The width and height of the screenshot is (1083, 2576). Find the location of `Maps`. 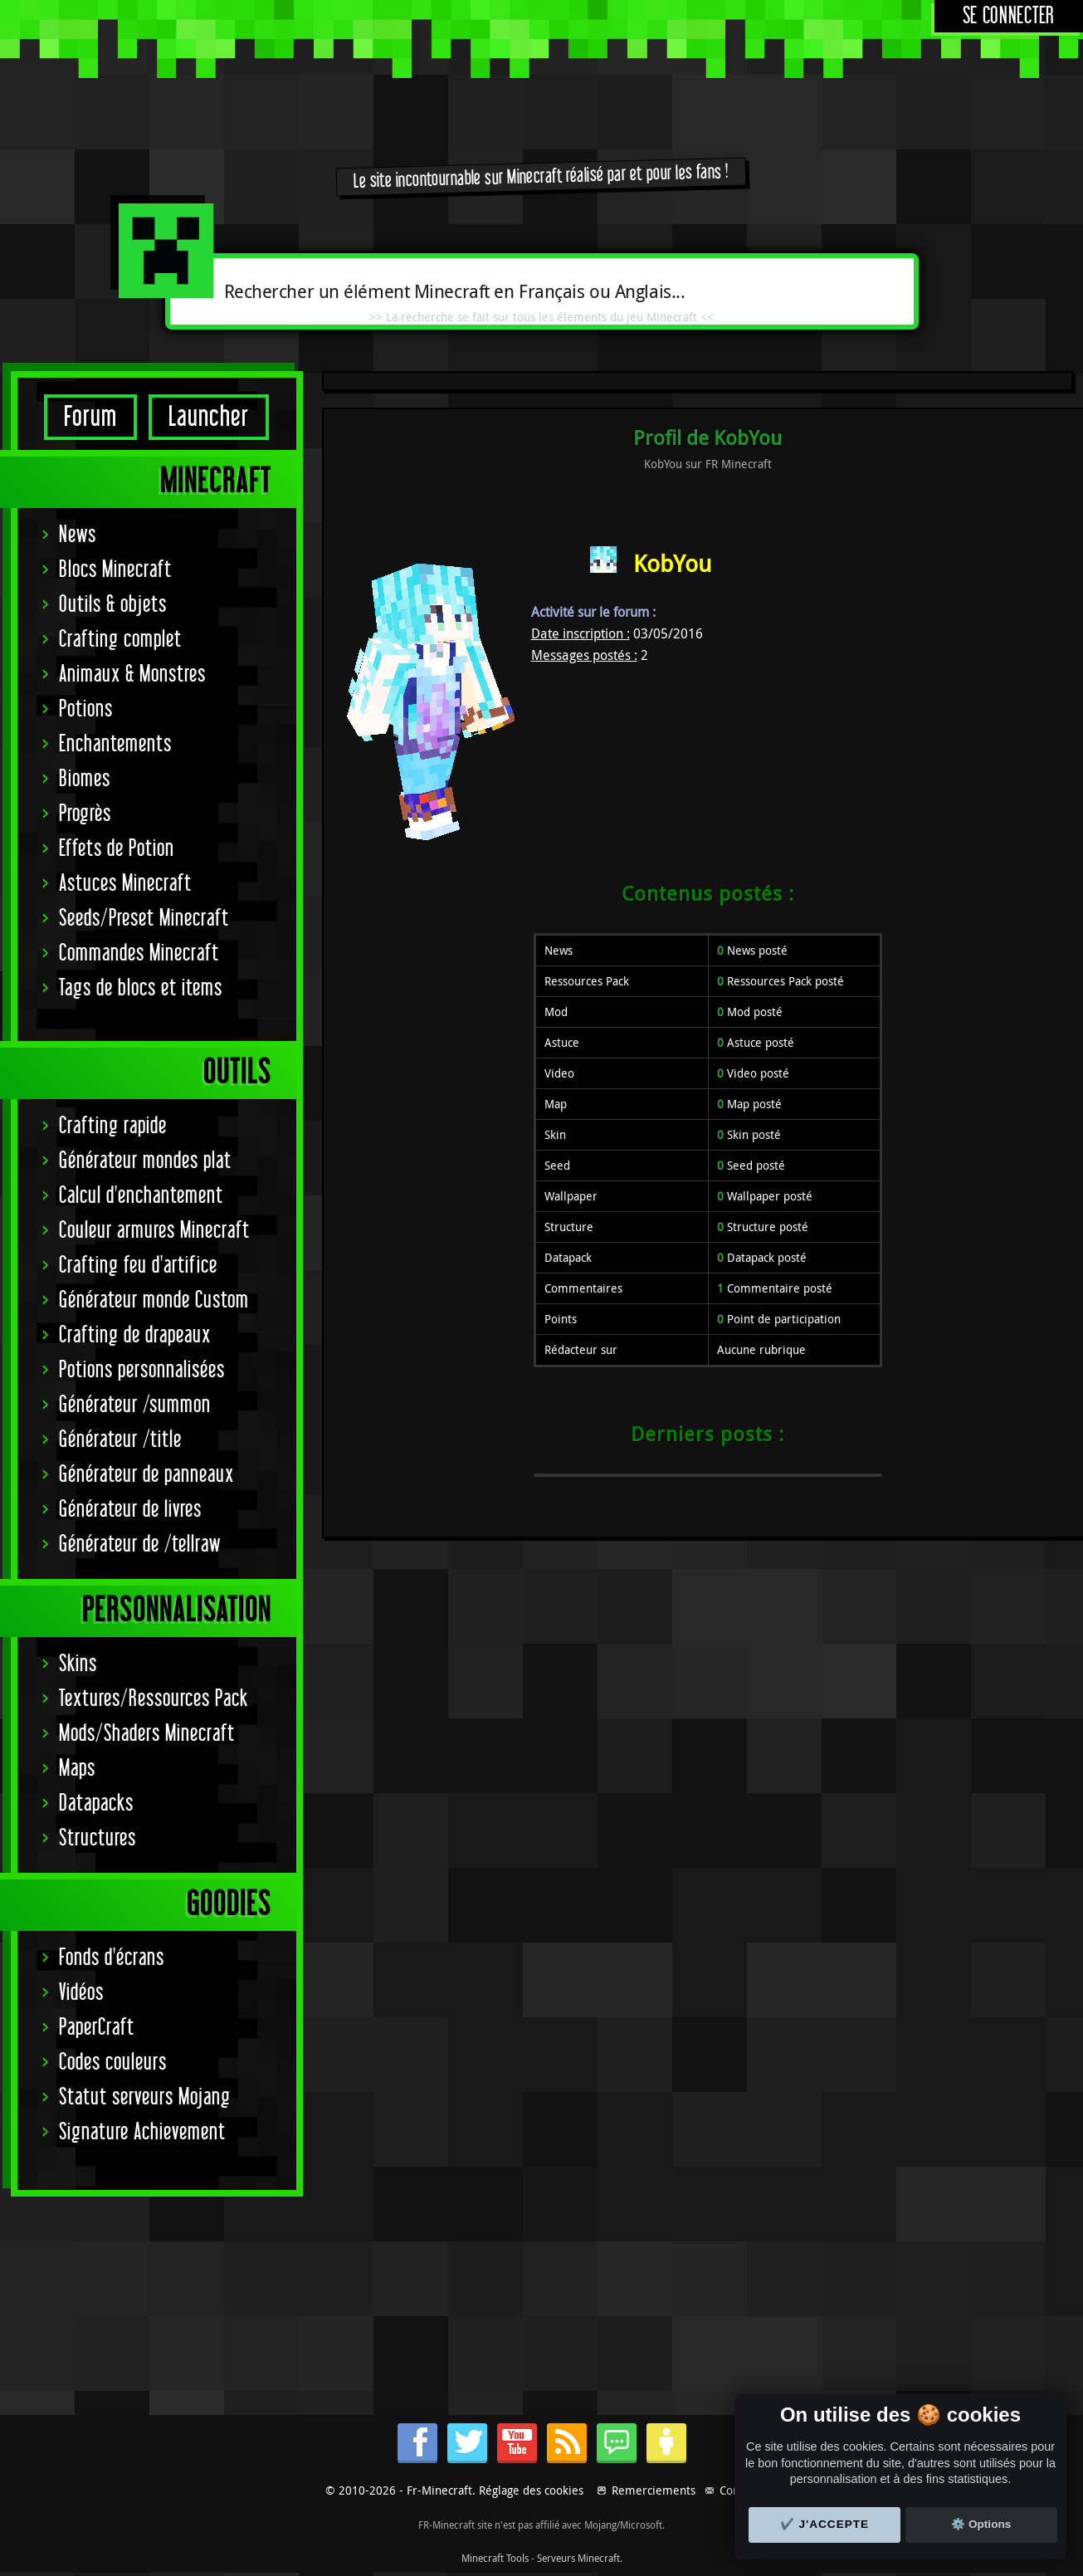

Maps is located at coordinates (77, 1769).